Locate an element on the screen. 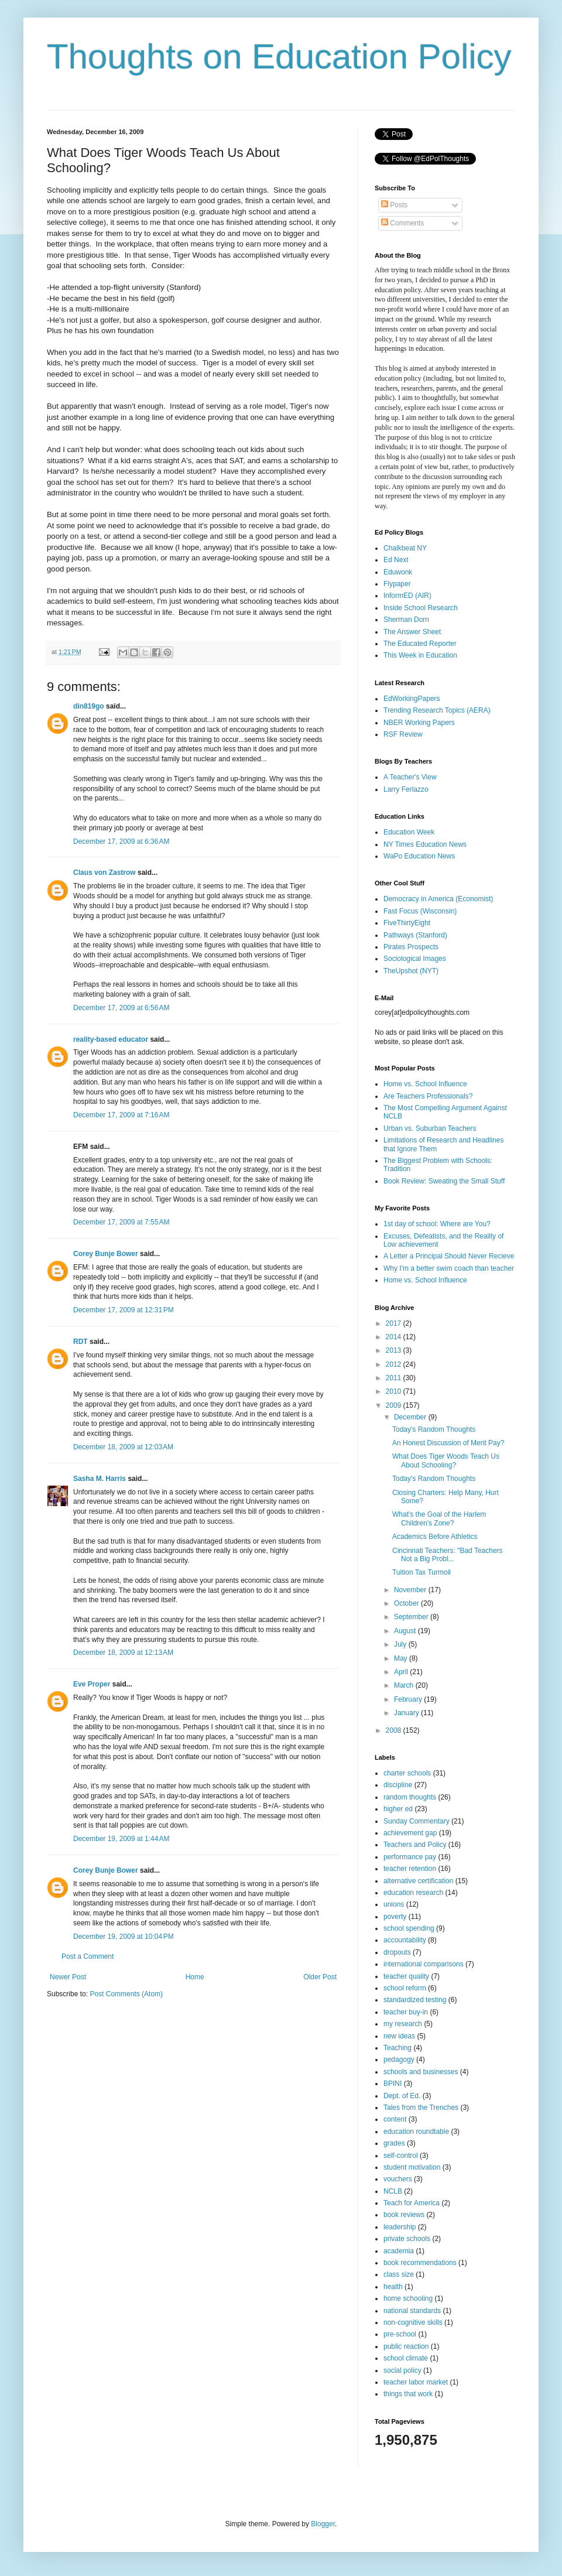 The width and height of the screenshot is (562, 2576). din819go is located at coordinates (88, 706).